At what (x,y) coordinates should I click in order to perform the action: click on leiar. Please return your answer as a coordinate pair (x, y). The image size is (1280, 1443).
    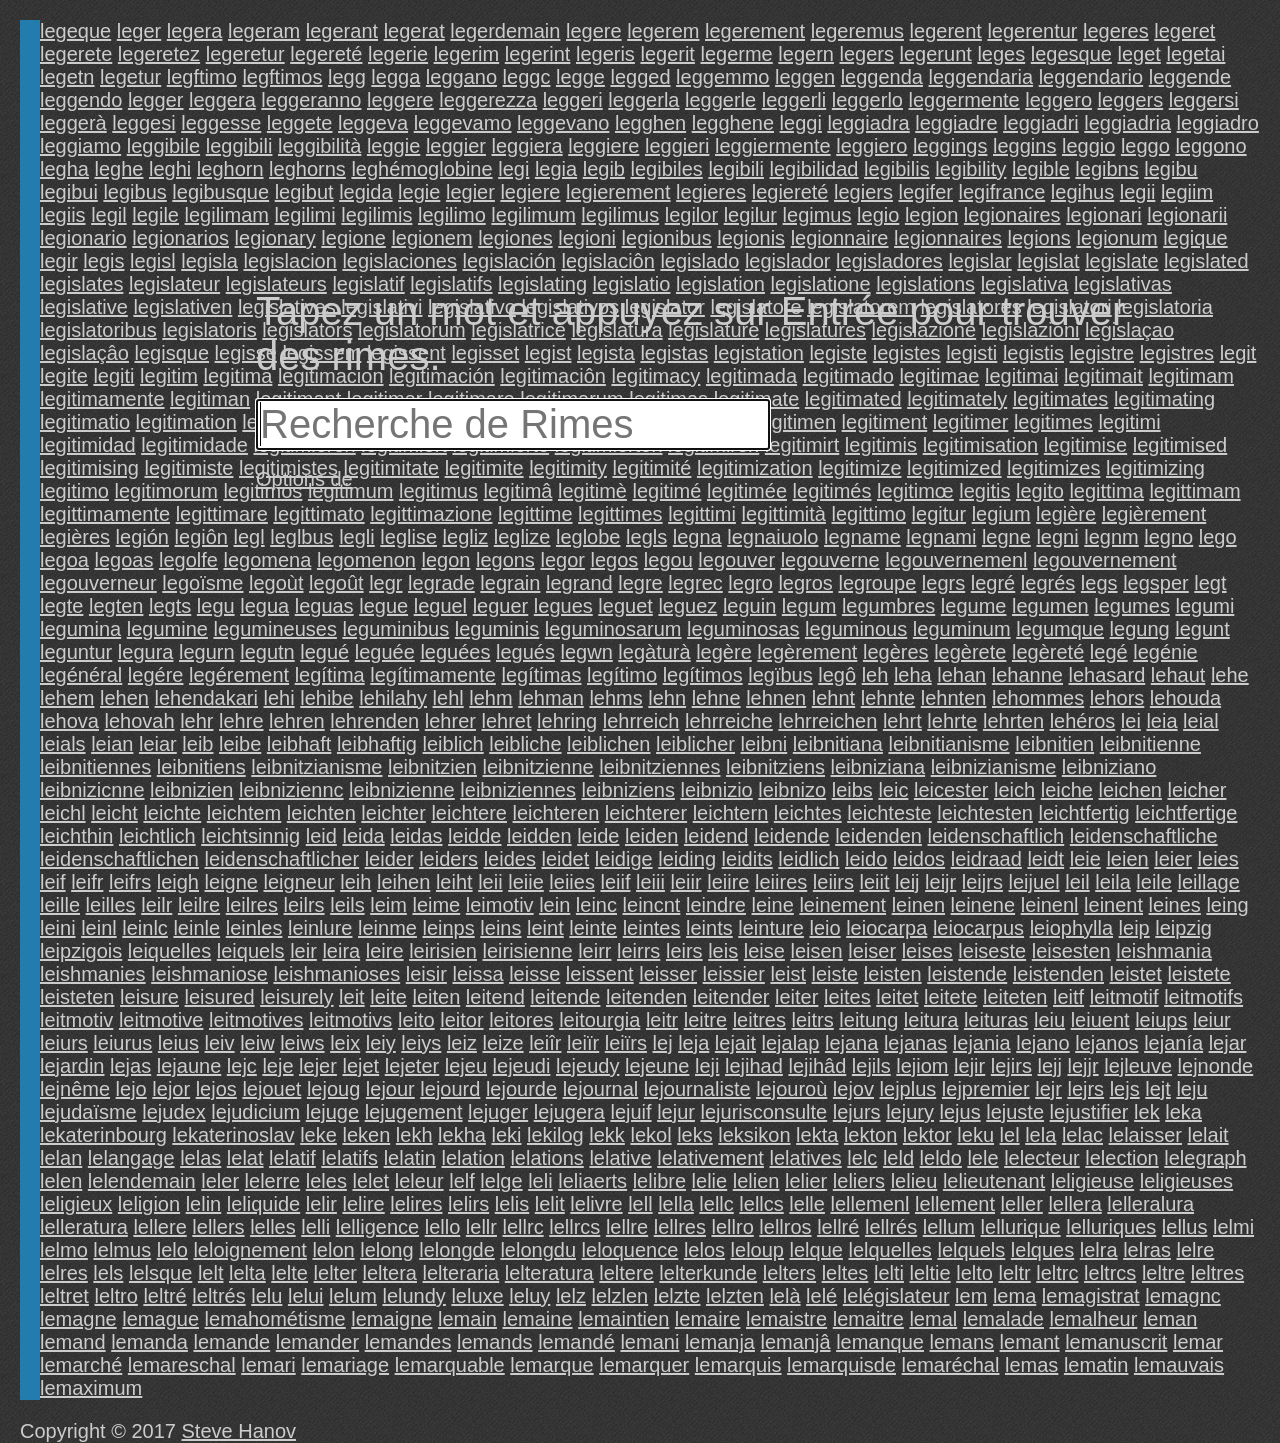
    Looking at the image, I should click on (158, 744).